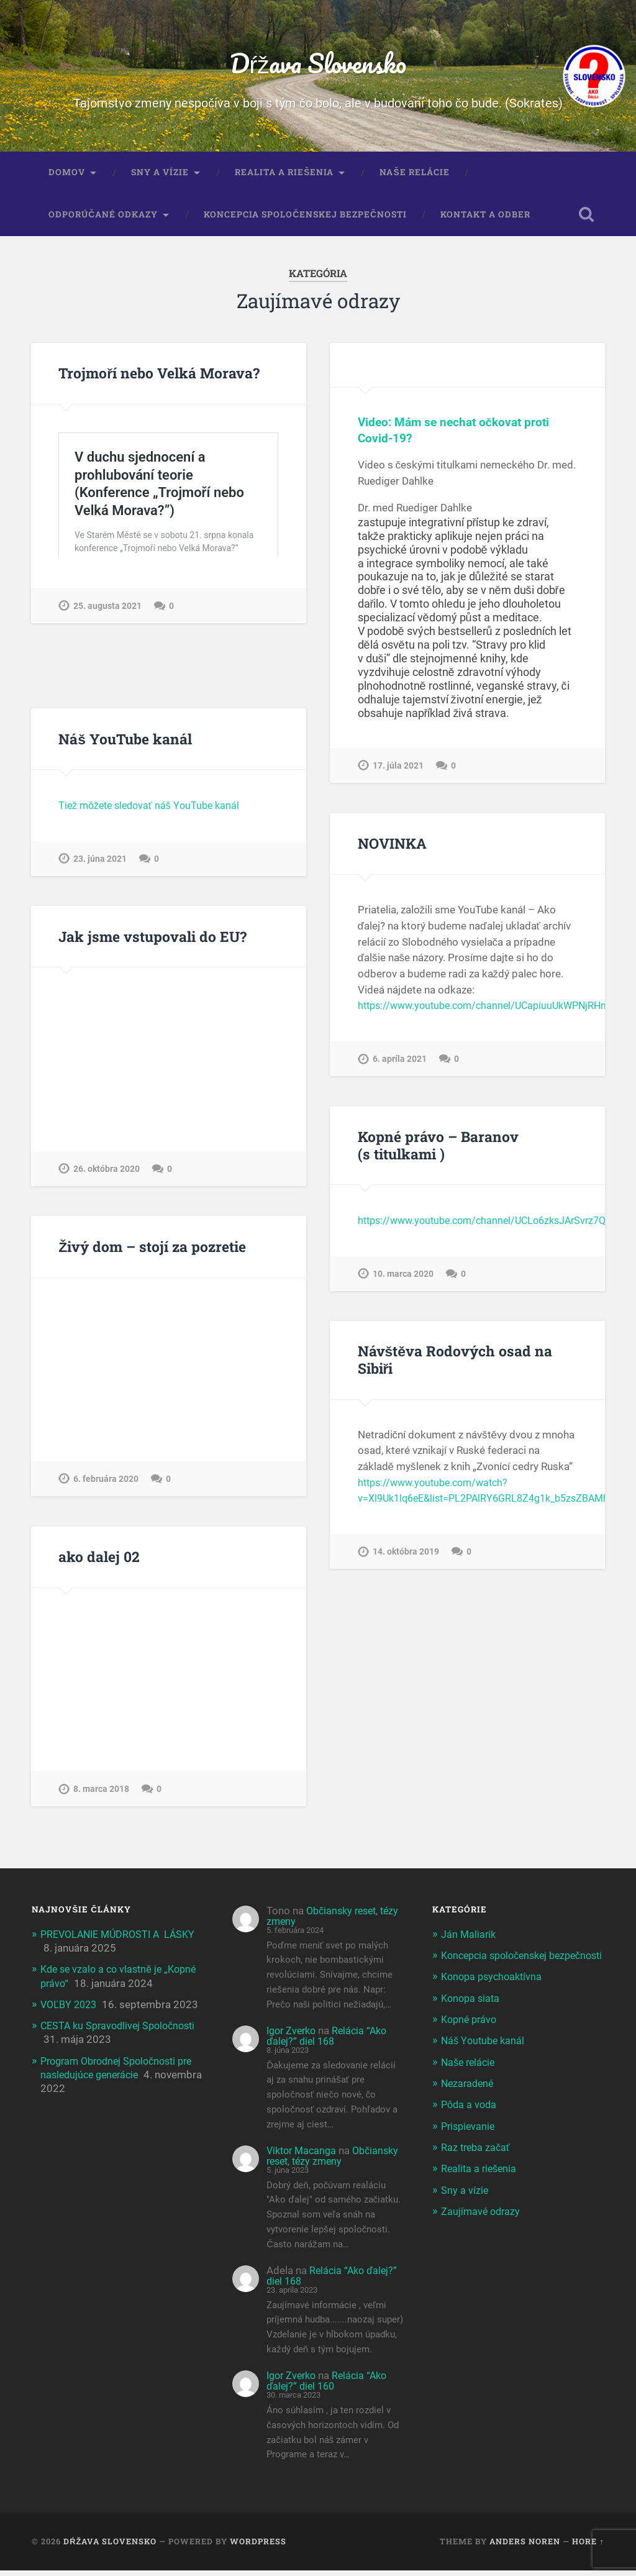  What do you see at coordinates (453, 1364) in the screenshot?
I see `Návštěva Rodových osad na Sibiři` at bounding box center [453, 1364].